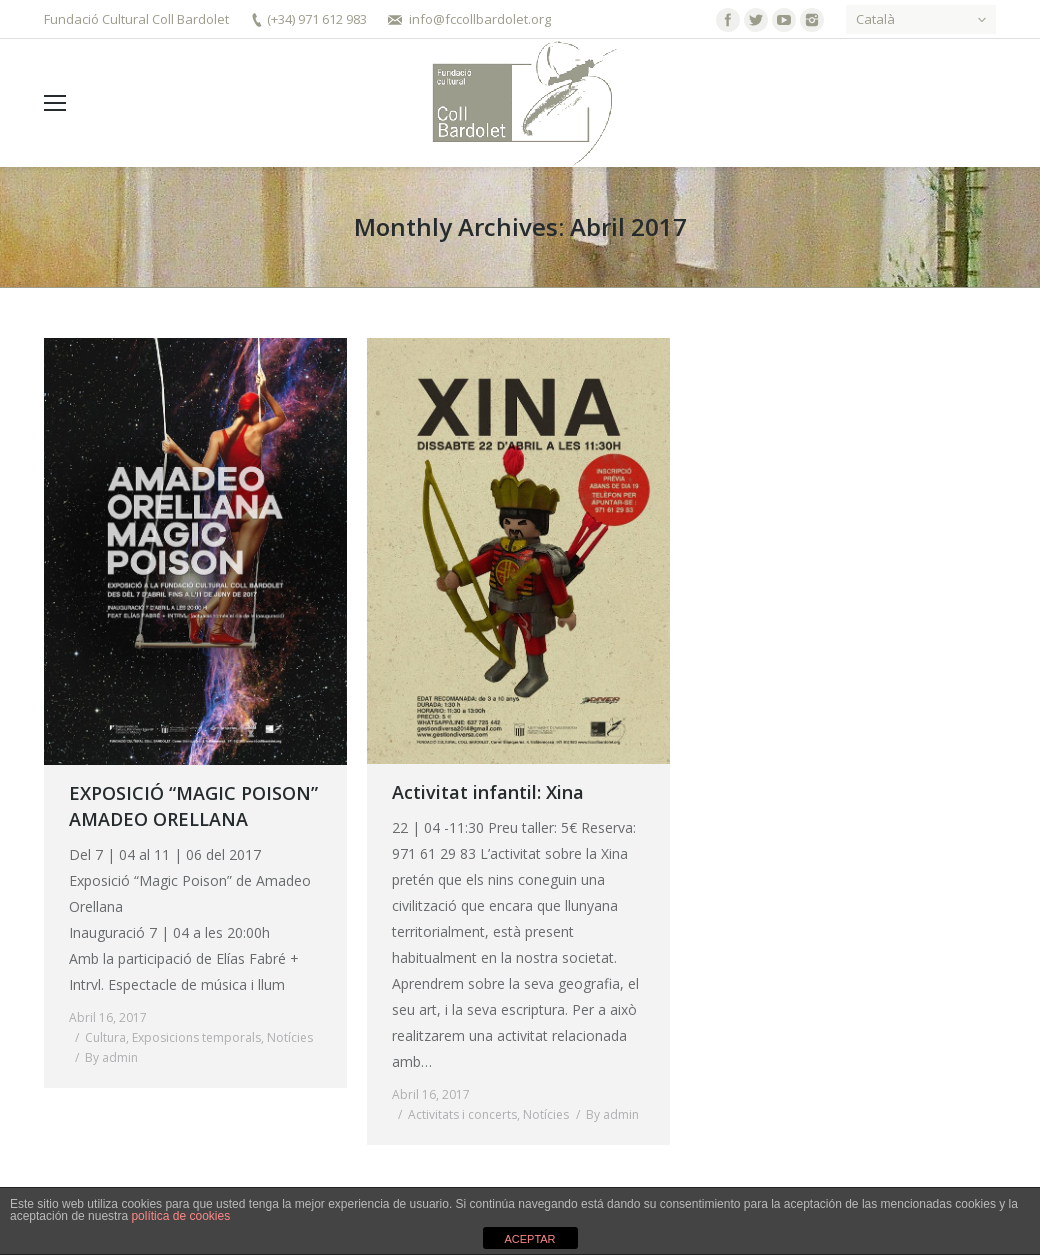 This screenshot has width=1040, height=1255. What do you see at coordinates (111, 1057) in the screenshot?
I see `By` at bounding box center [111, 1057].